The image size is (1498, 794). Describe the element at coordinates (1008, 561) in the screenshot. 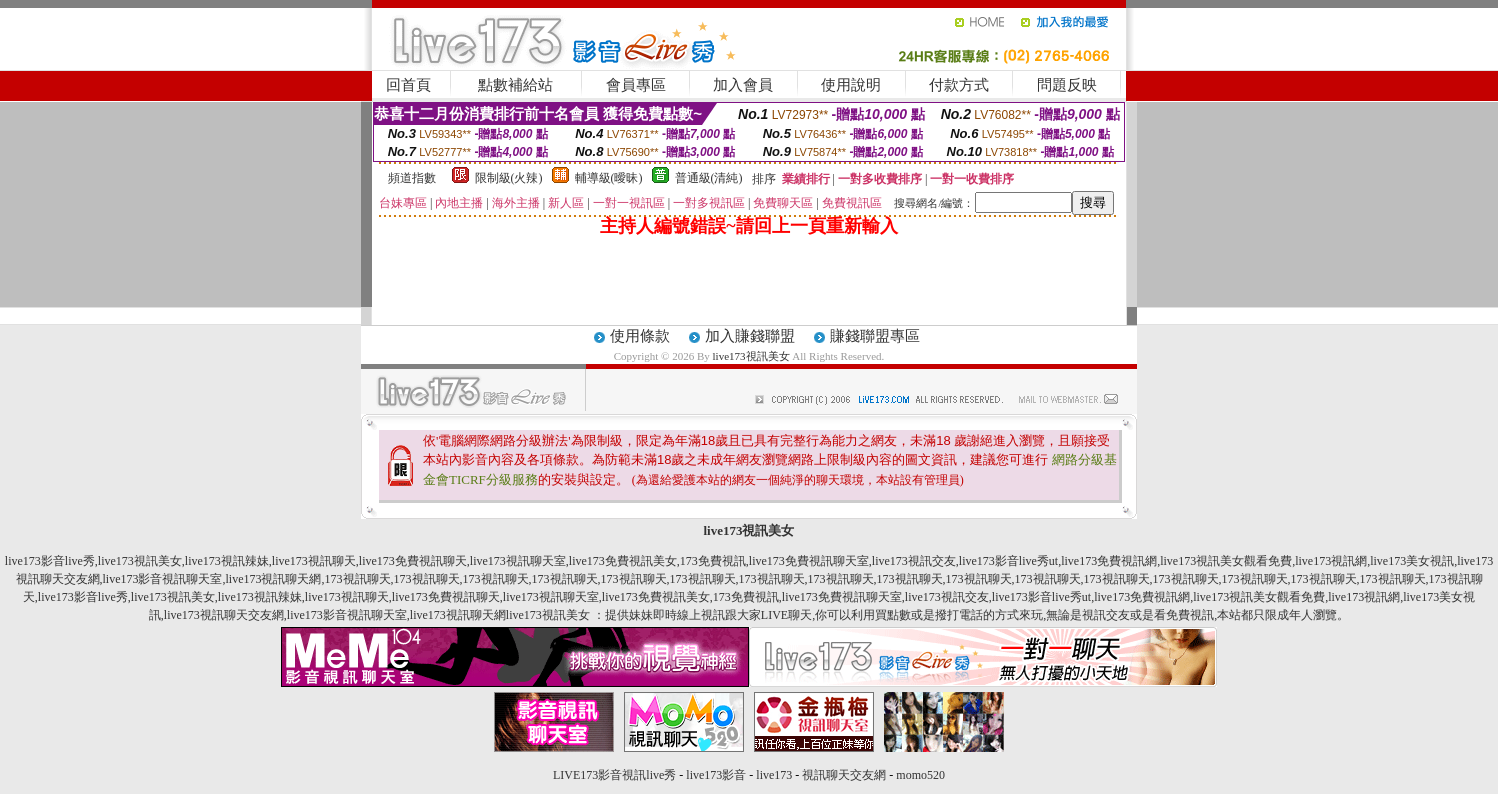

I see `live173影音live秀ut` at that location.